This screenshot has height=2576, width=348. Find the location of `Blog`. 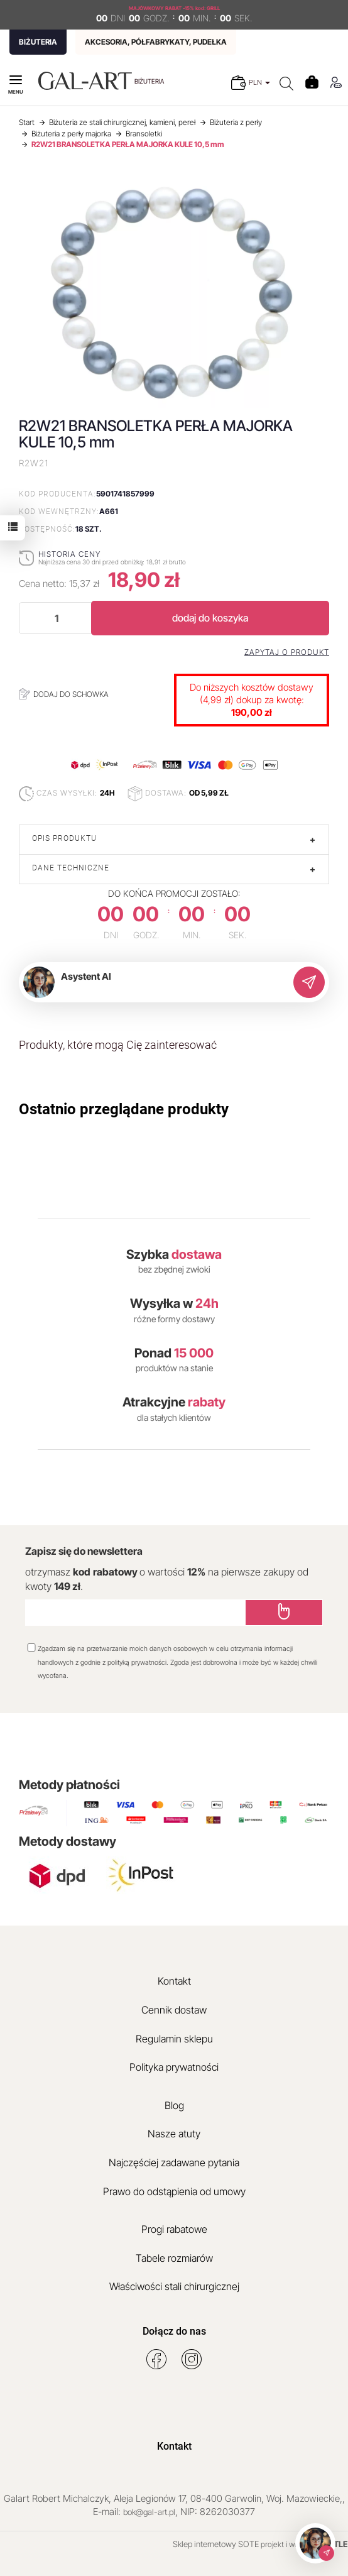

Blog is located at coordinates (174, 2105).